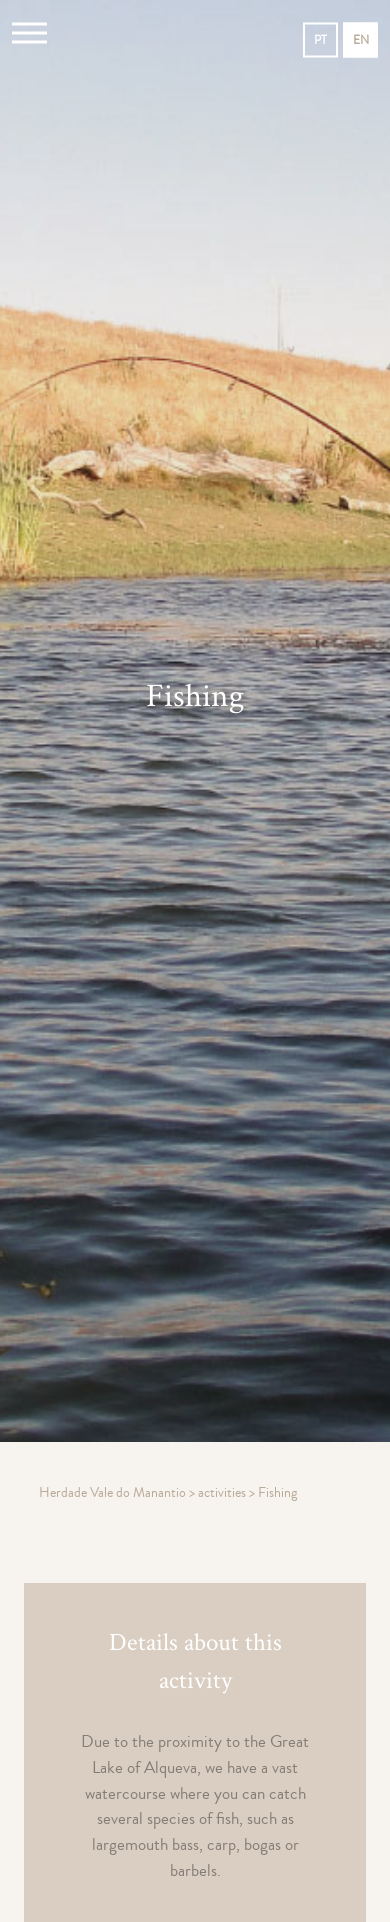  I want to click on Herdade Vale do Manantio, so click(114, 1492).